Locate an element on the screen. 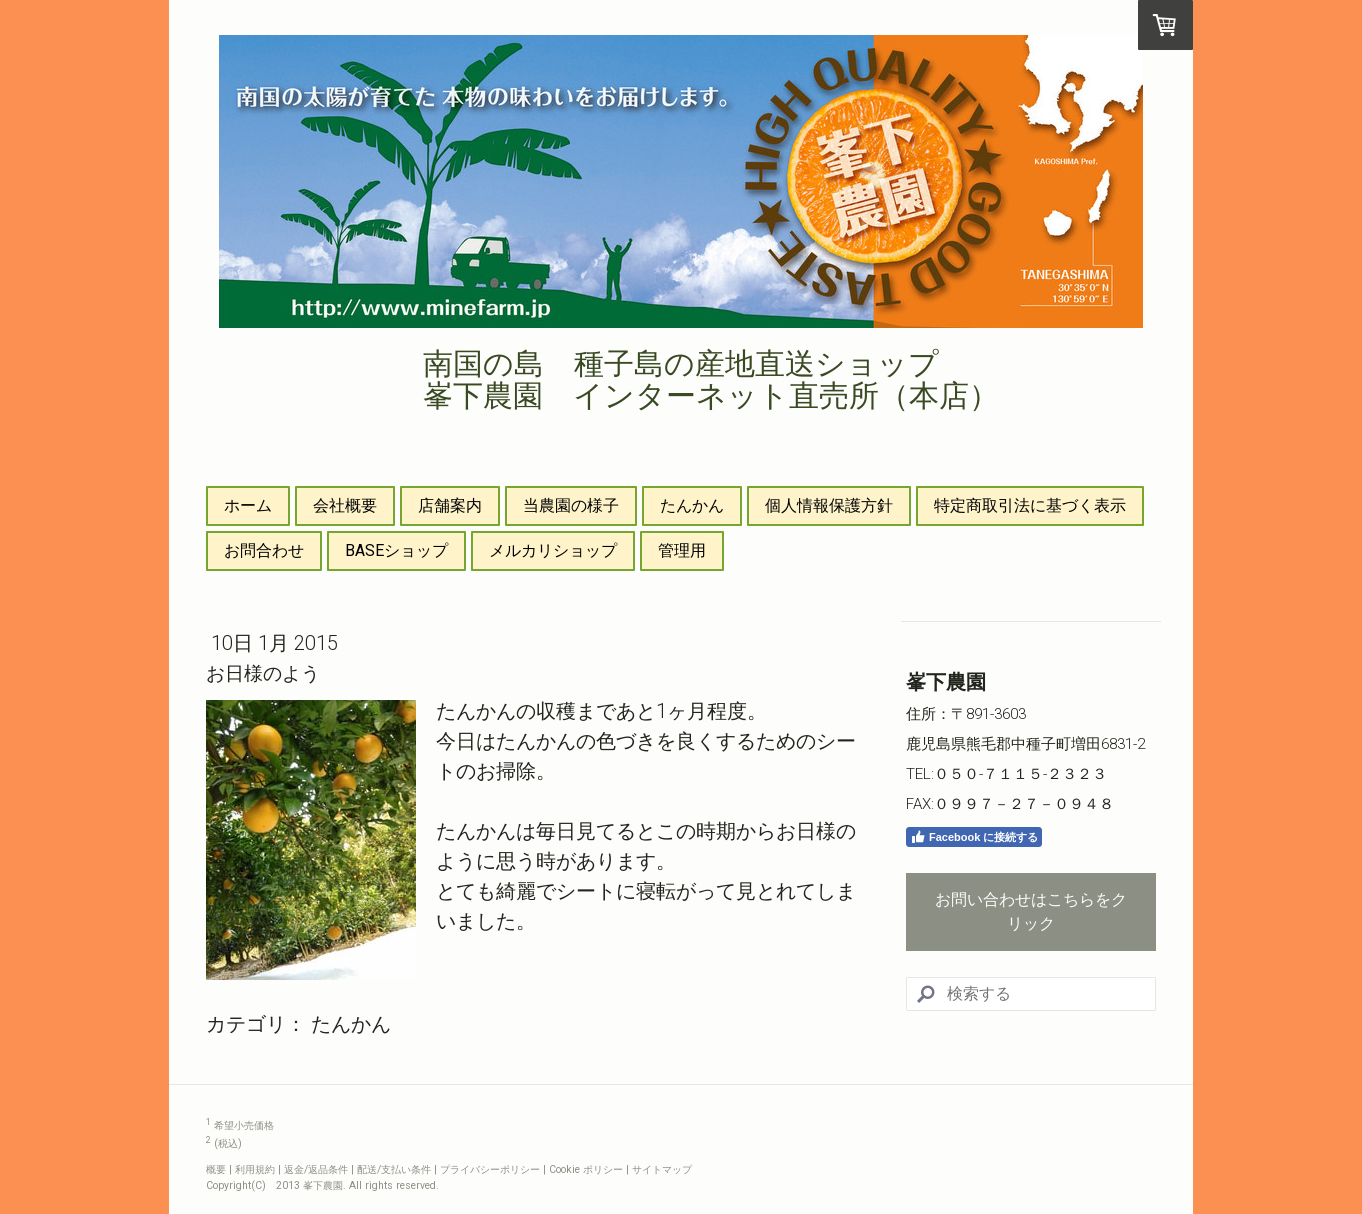 The width and height of the screenshot is (1362, 1214). 会社概要 is located at coordinates (345, 505).